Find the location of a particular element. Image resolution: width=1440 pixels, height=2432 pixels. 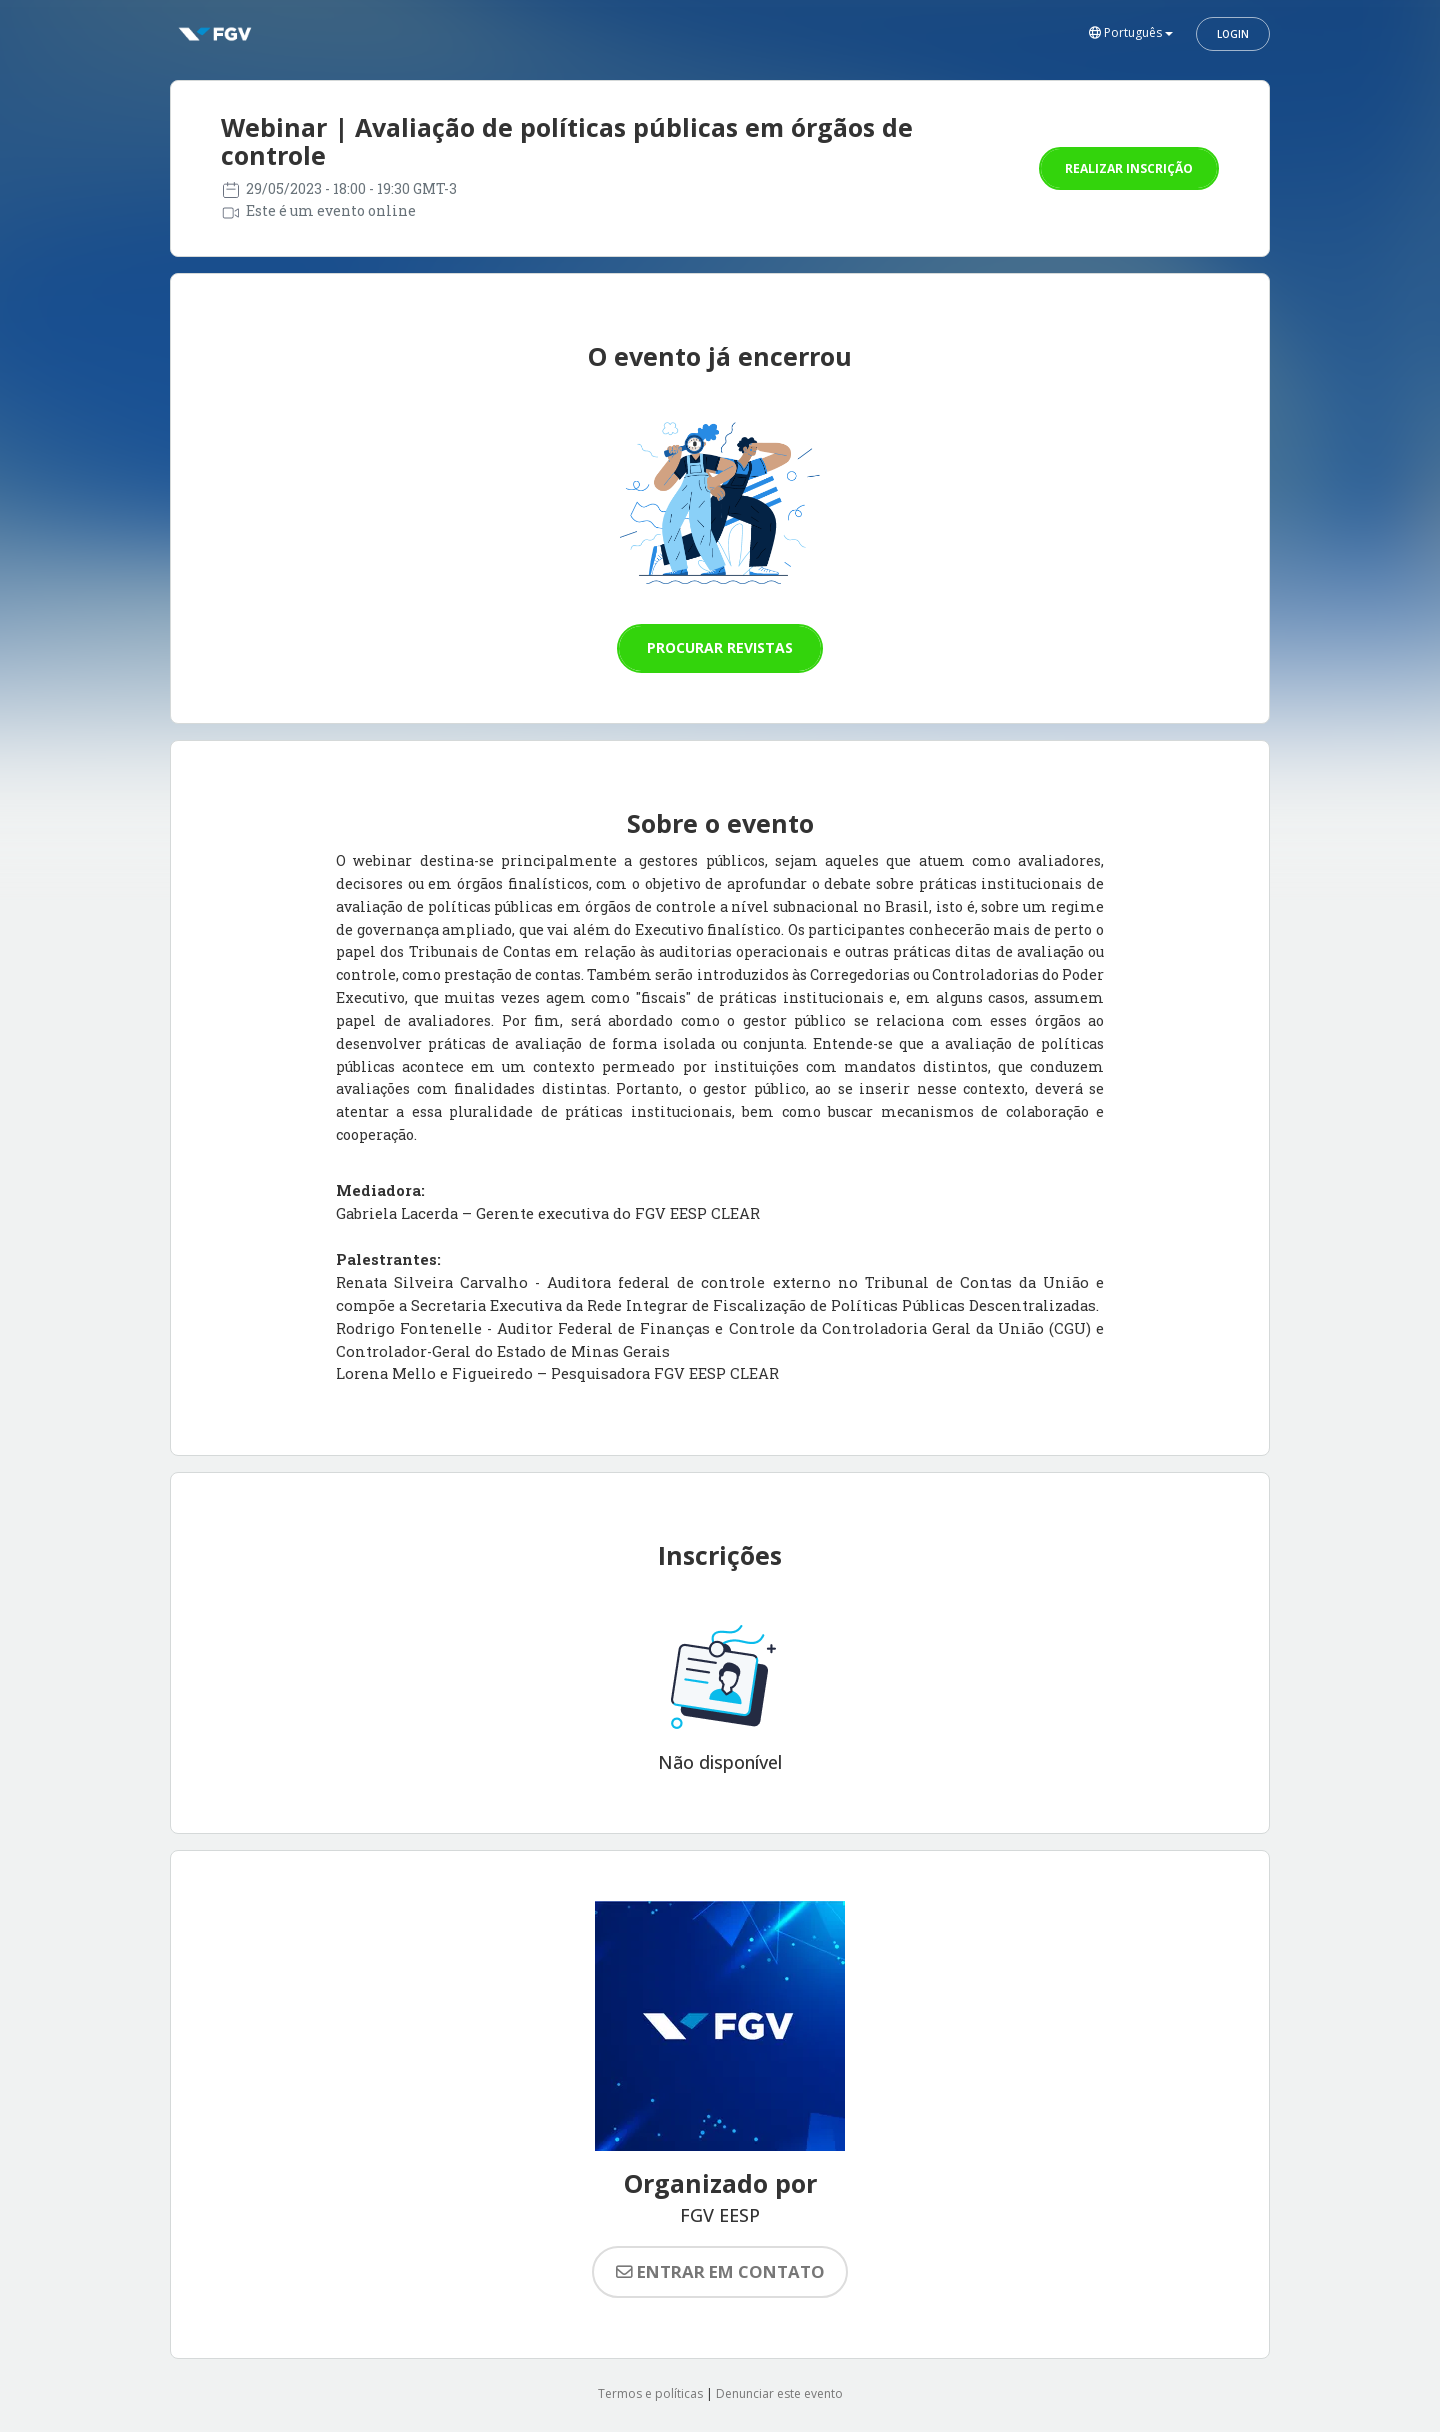

Procurar revistas is located at coordinates (720, 647).